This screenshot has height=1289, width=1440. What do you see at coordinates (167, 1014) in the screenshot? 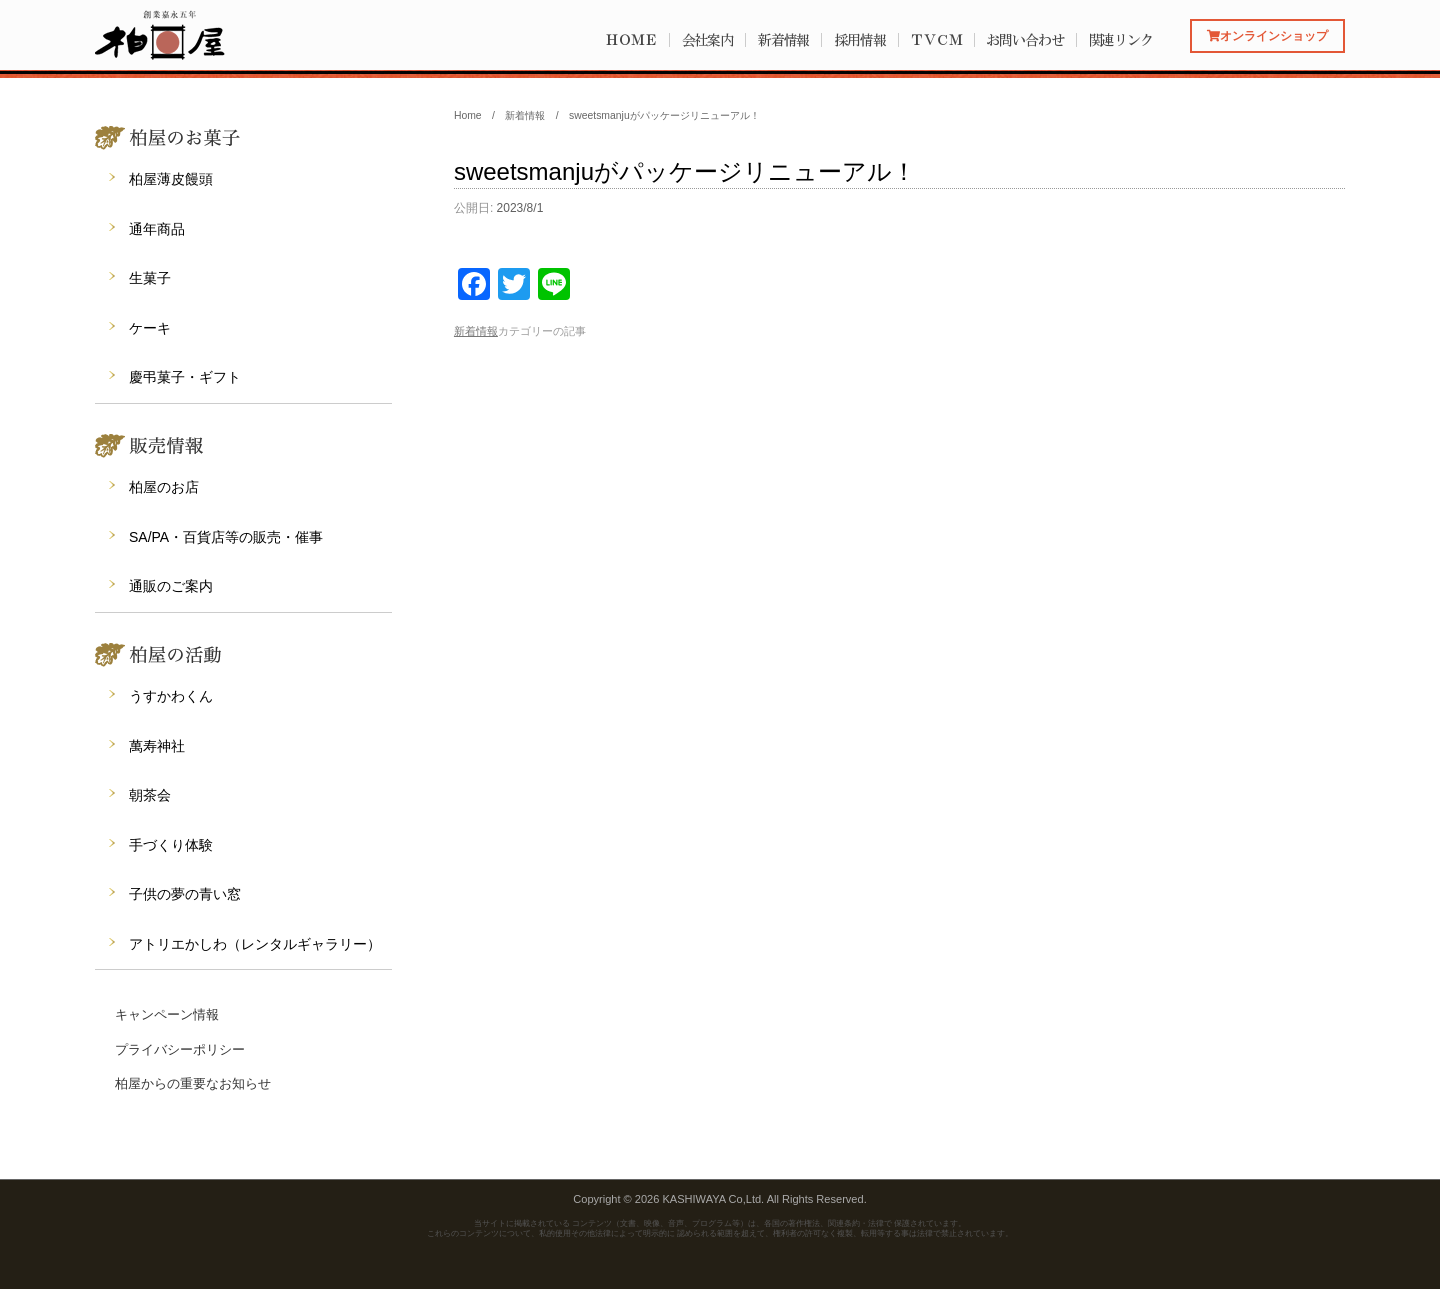
I see `キャンペーン情報` at bounding box center [167, 1014].